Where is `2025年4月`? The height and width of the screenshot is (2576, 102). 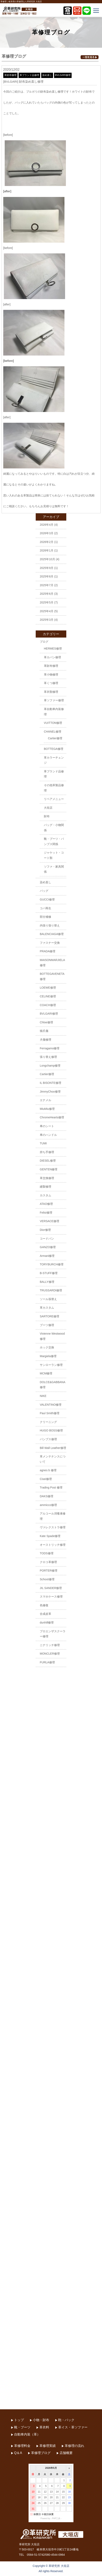
2025年4月 is located at coordinates (46, 611).